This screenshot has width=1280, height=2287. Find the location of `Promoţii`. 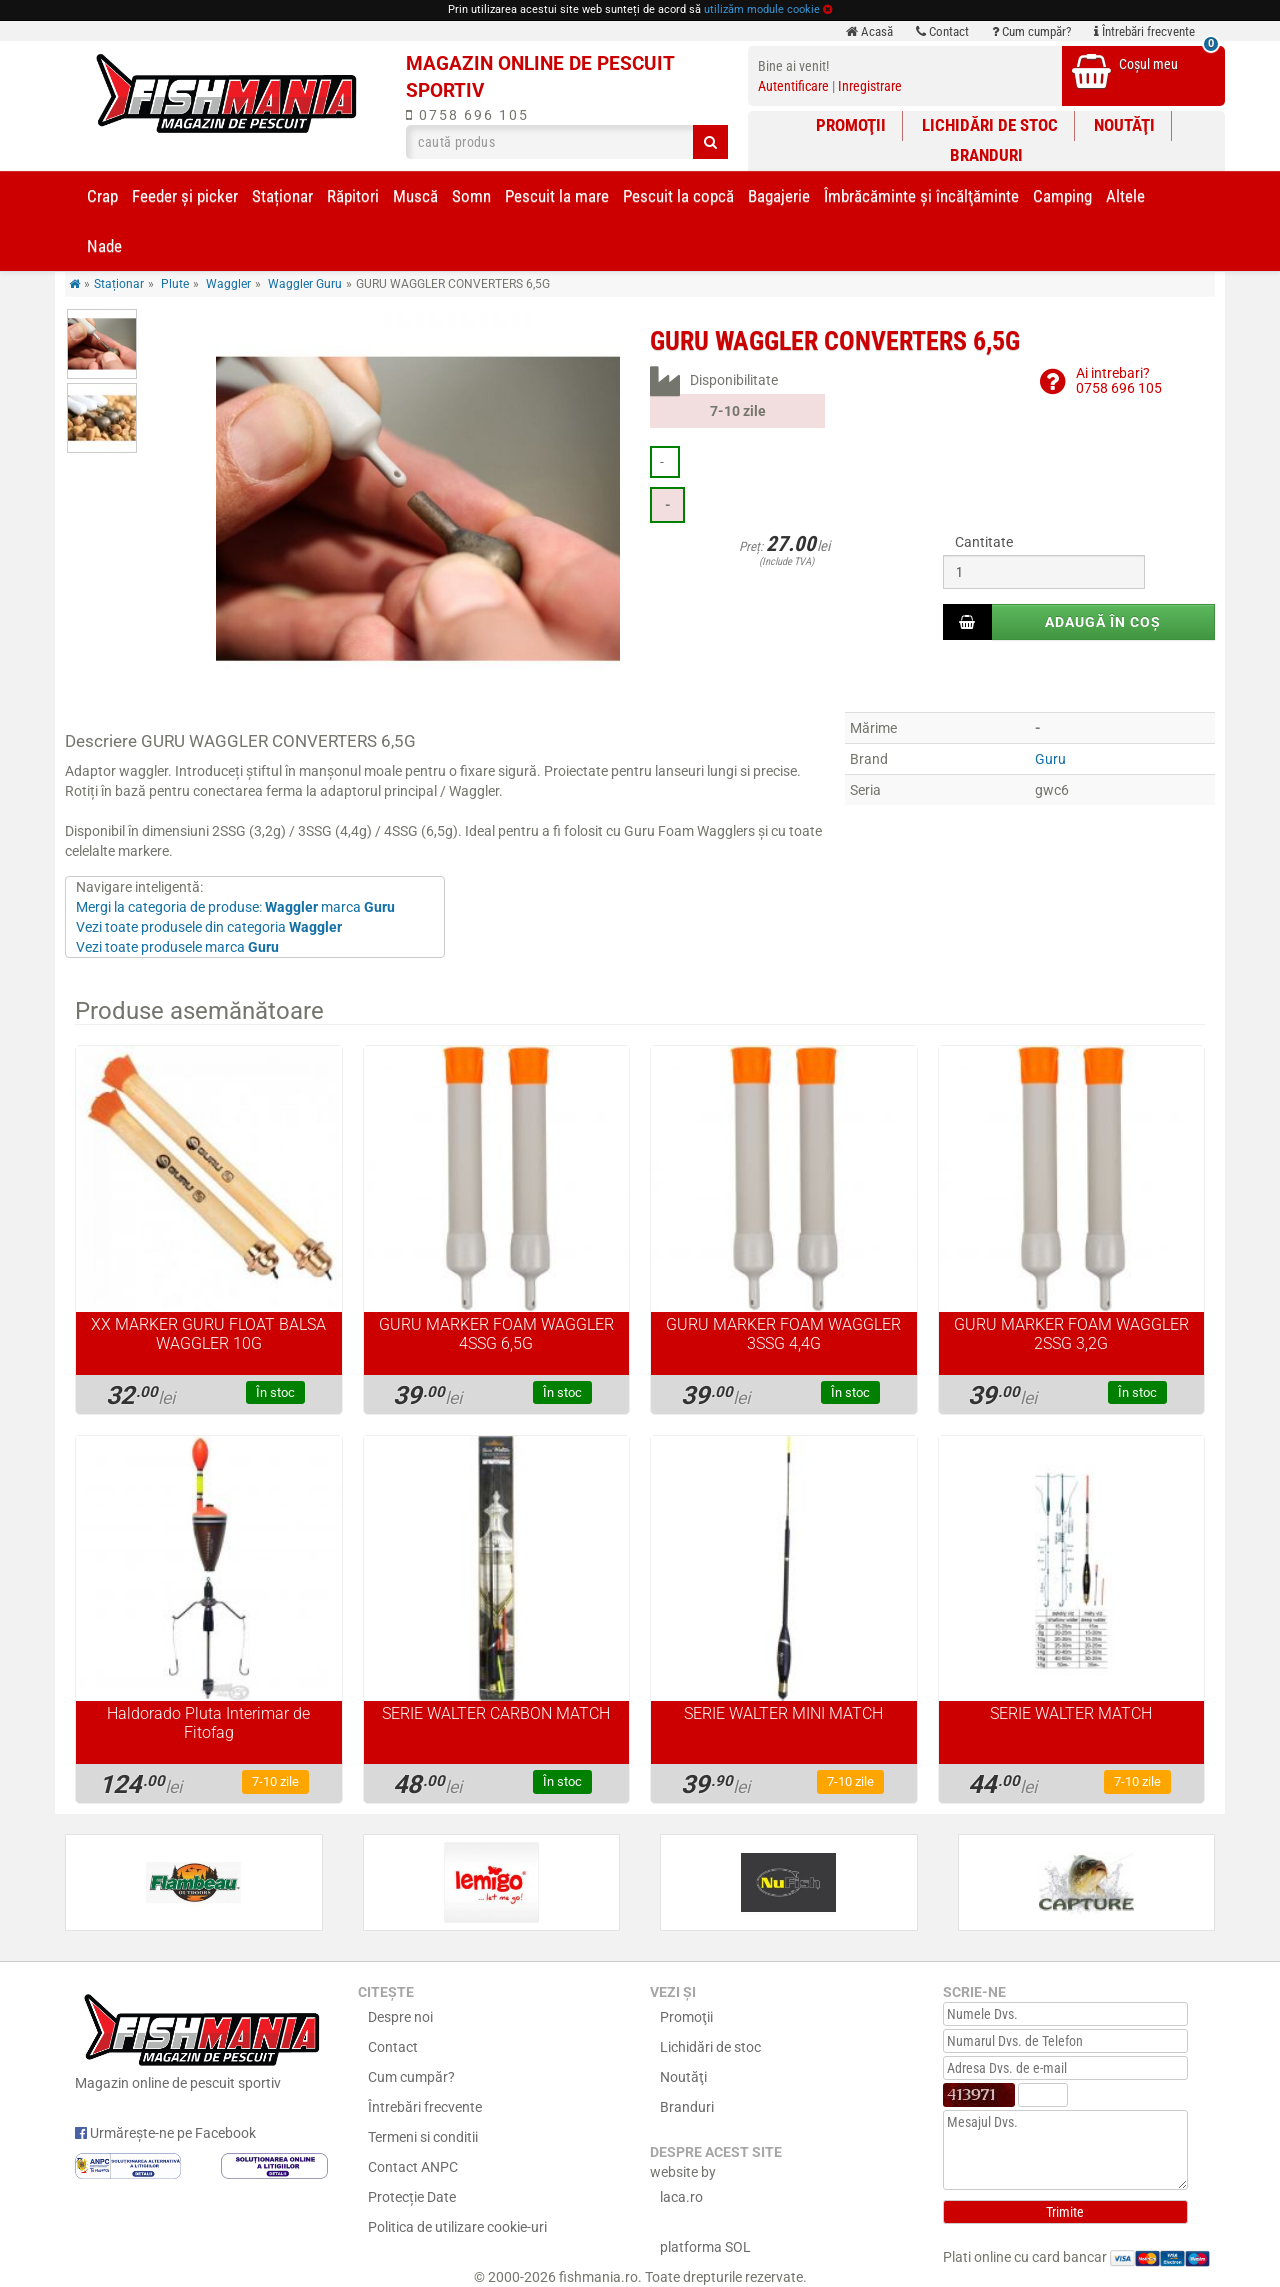

Promoţii is located at coordinates (851, 125).